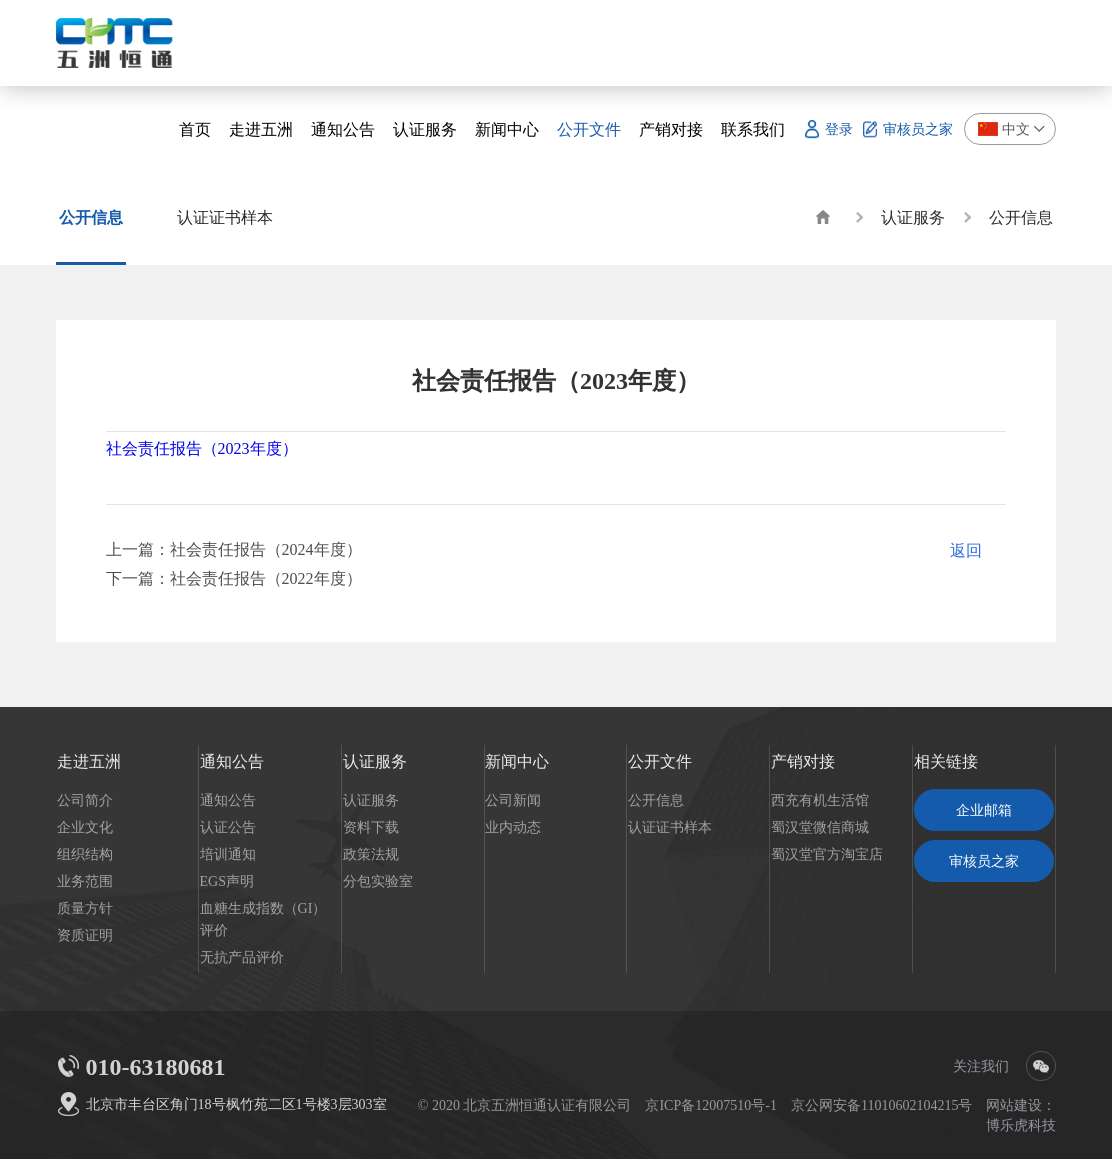 This screenshot has width=1112, height=1159. Describe the element at coordinates (263, 919) in the screenshot. I see `血糖生成指数（GI）评价` at that location.